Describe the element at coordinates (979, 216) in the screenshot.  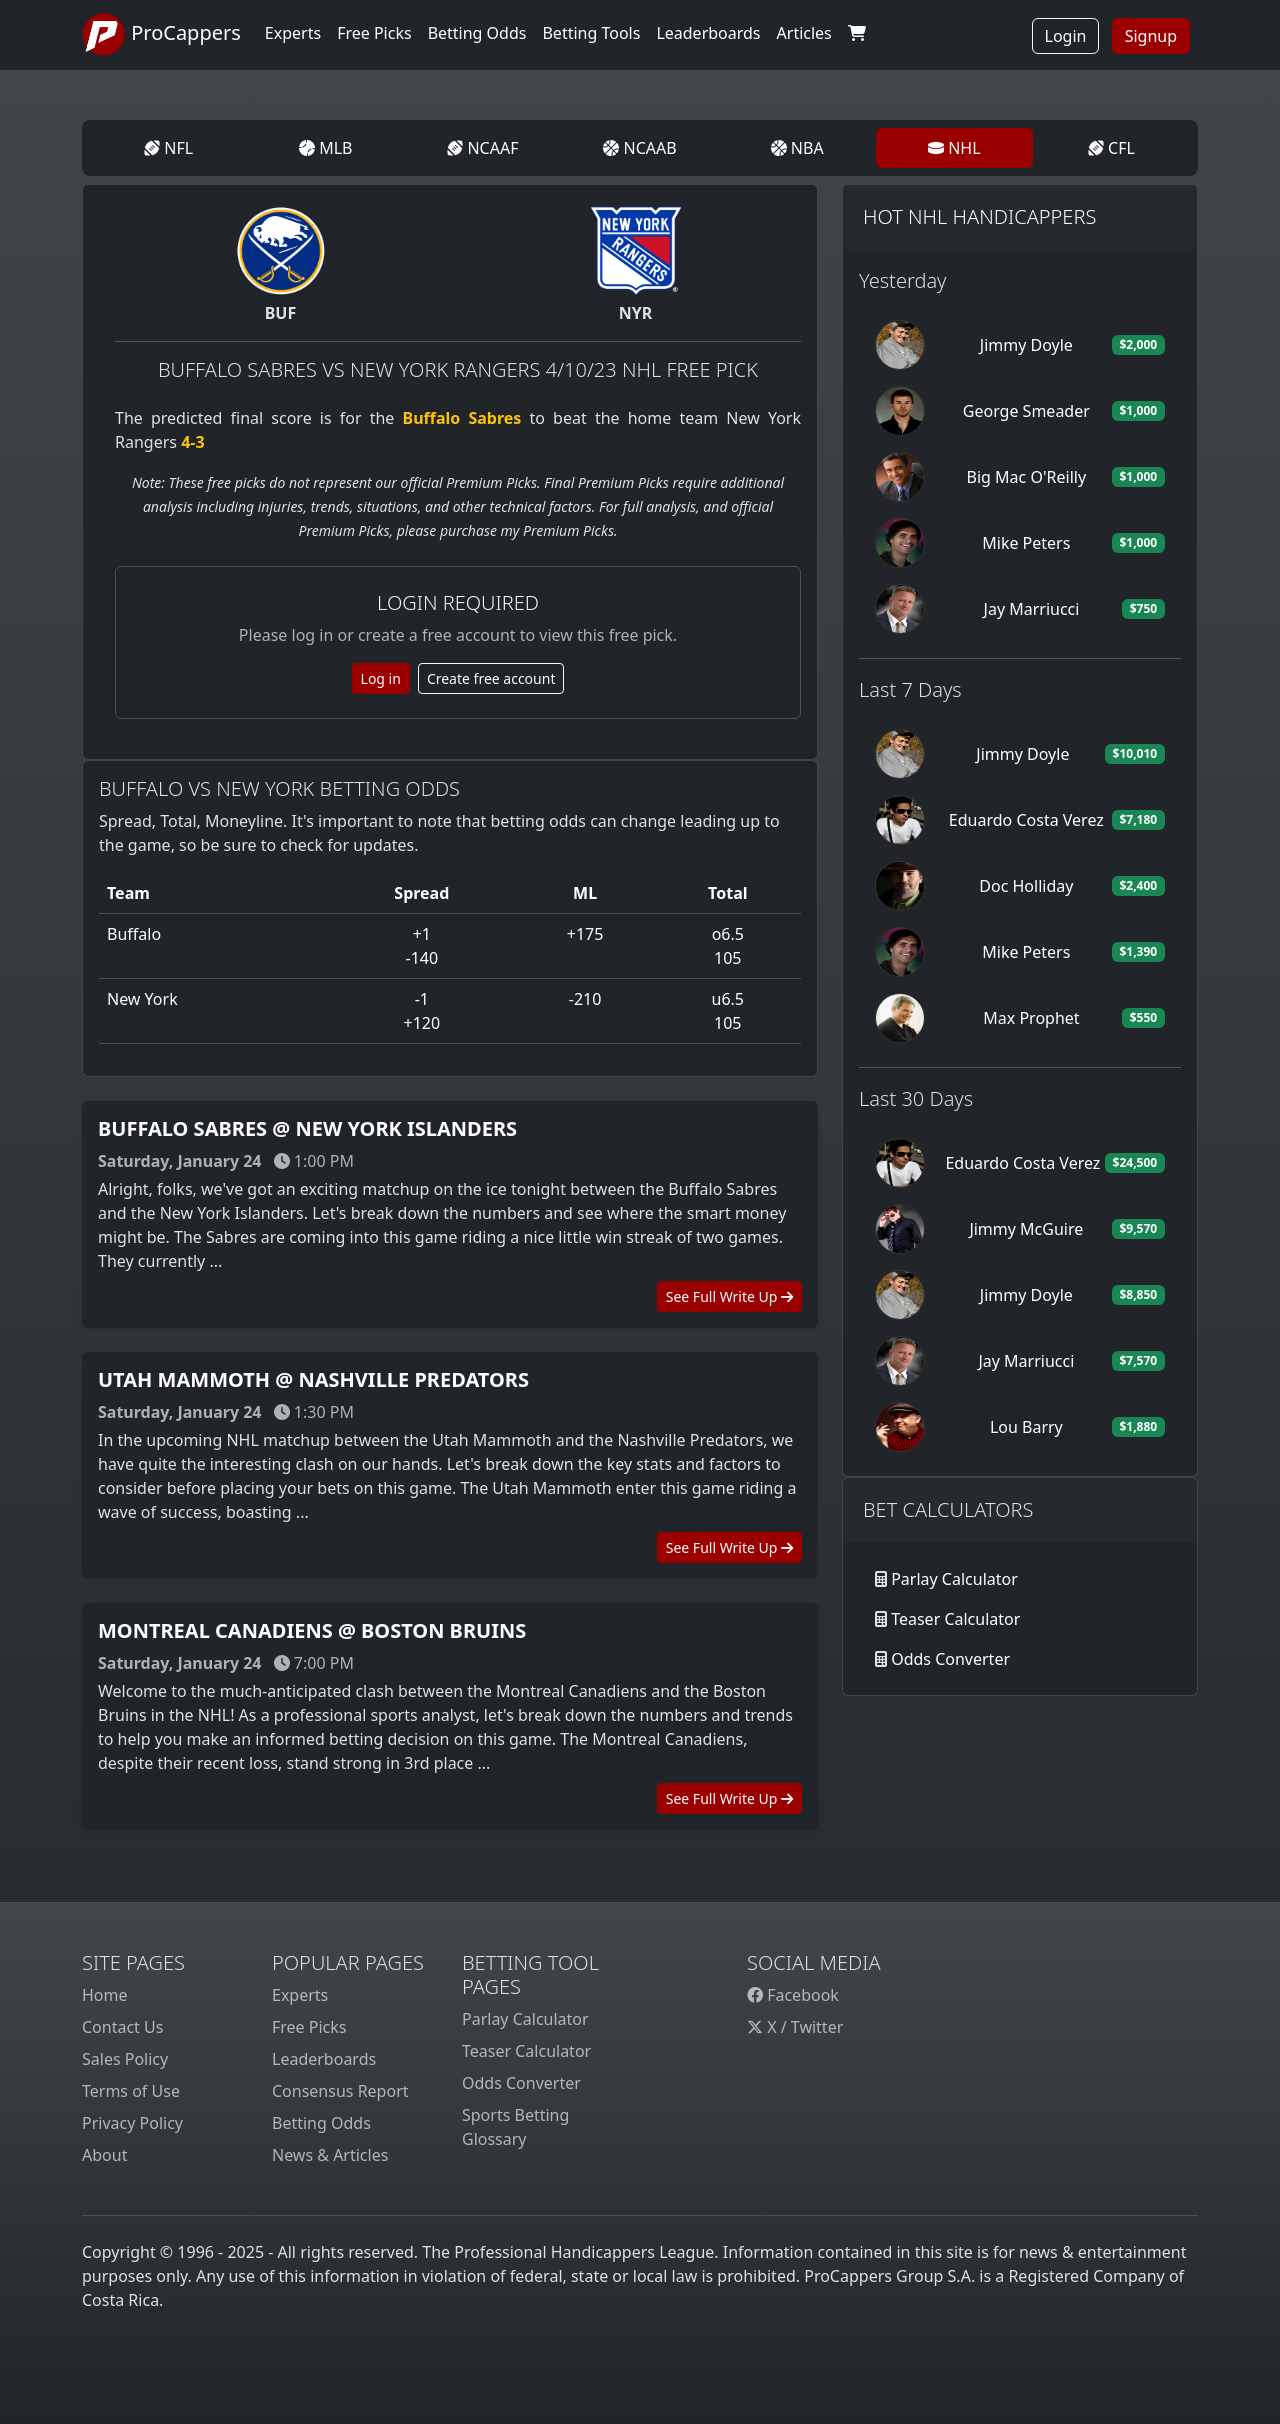
I see `Hot NHL Handicappers` at that location.